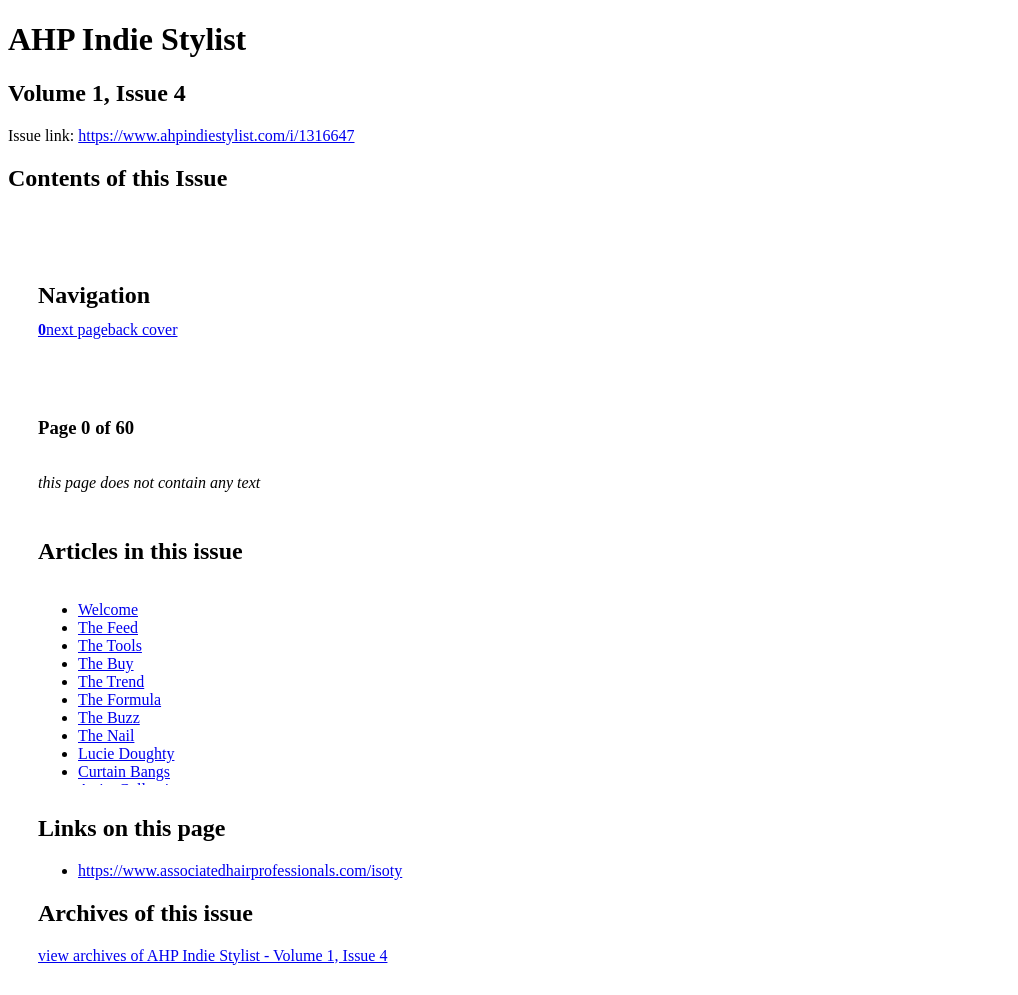 The height and width of the screenshot is (995, 1018). Describe the element at coordinates (216, 135) in the screenshot. I see `https://www.ahpindiestylist.com/i/1316647` at that location.